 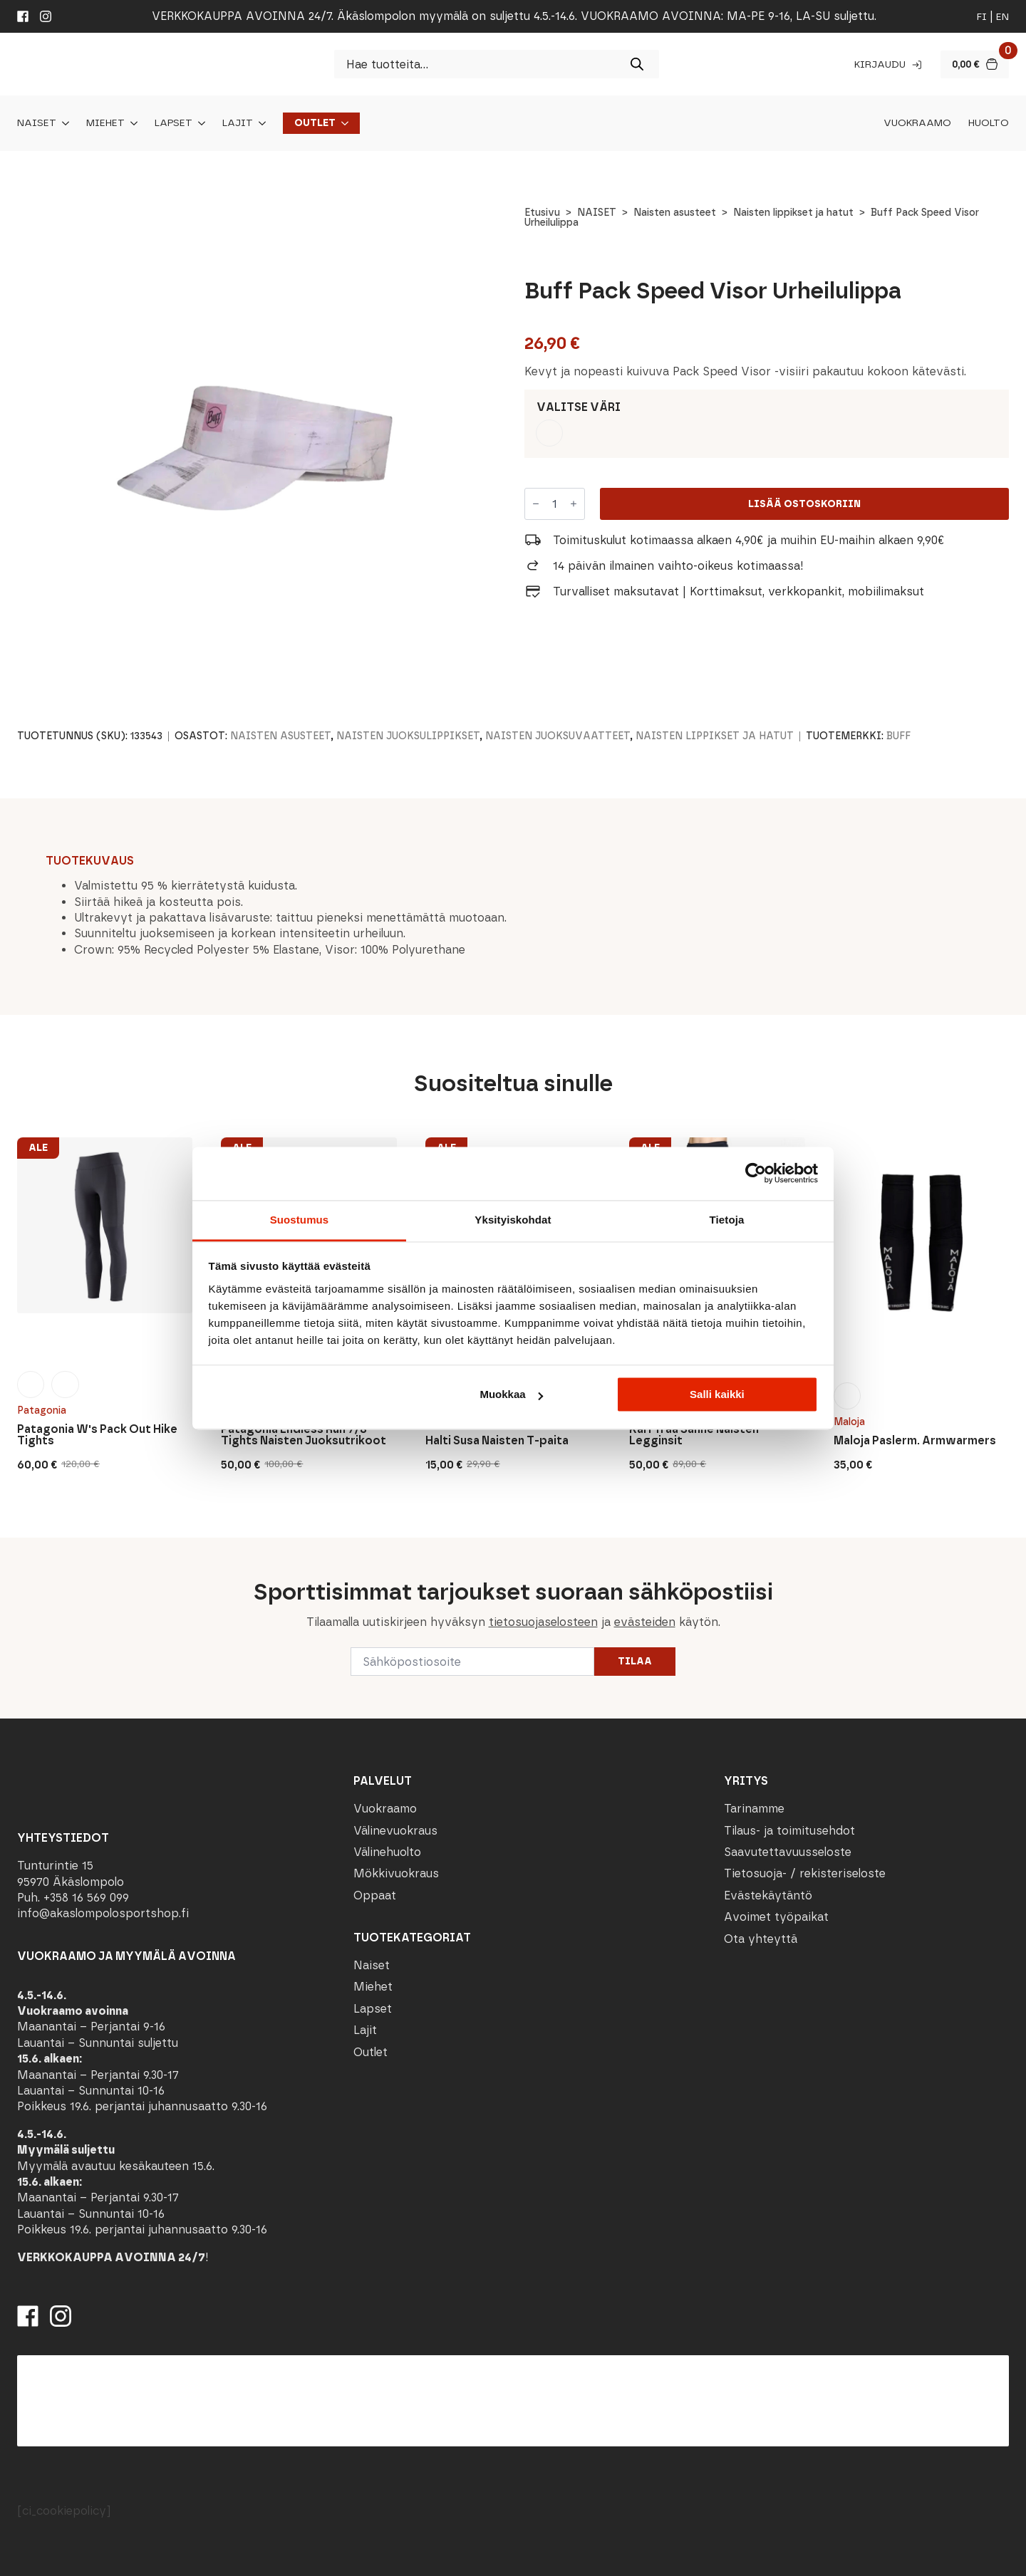 What do you see at coordinates (36, 123) in the screenshot?
I see `Naiset` at bounding box center [36, 123].